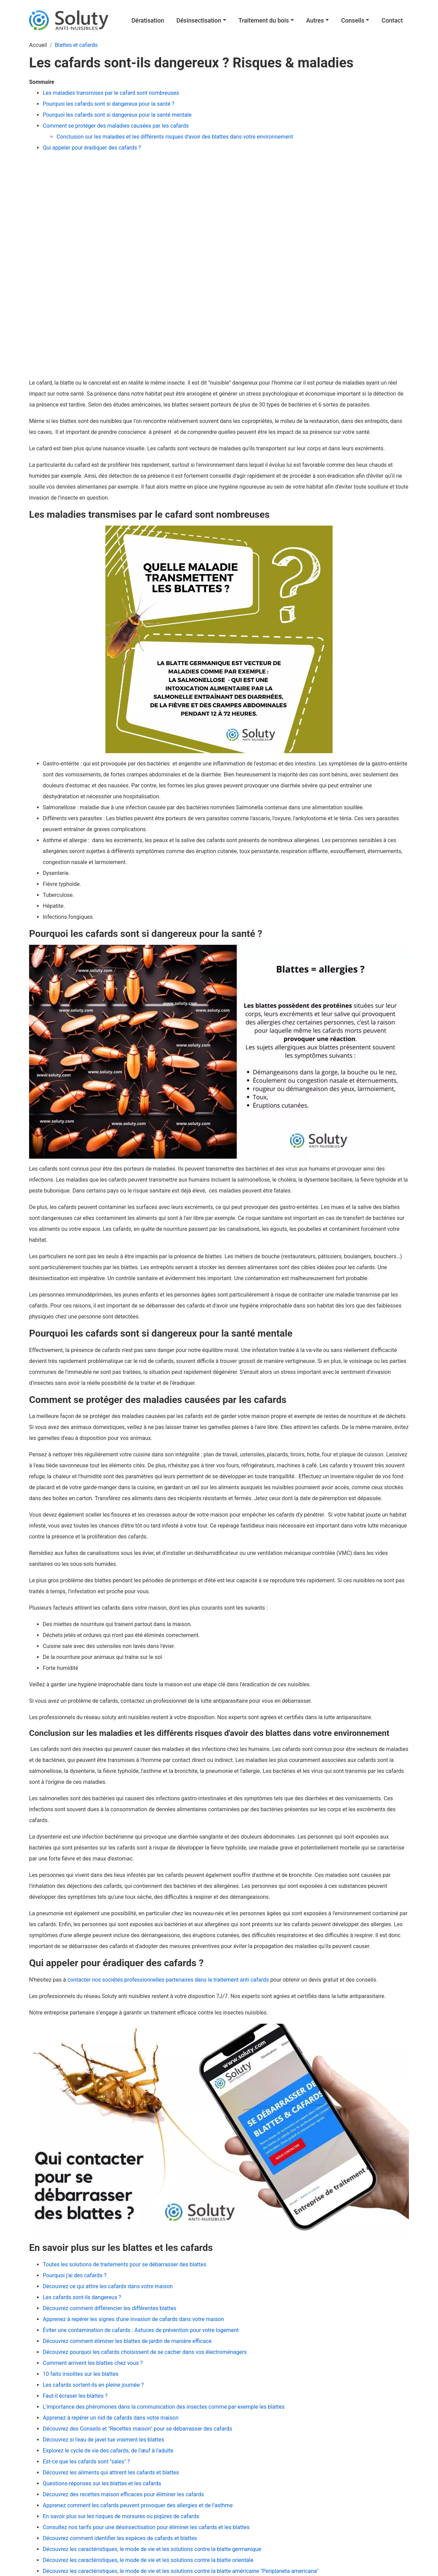 The width and height of the screenshot is (438, 2576). I want to click on Les cafards sortent-ils en pleine journée ?, so click(93, 2385).